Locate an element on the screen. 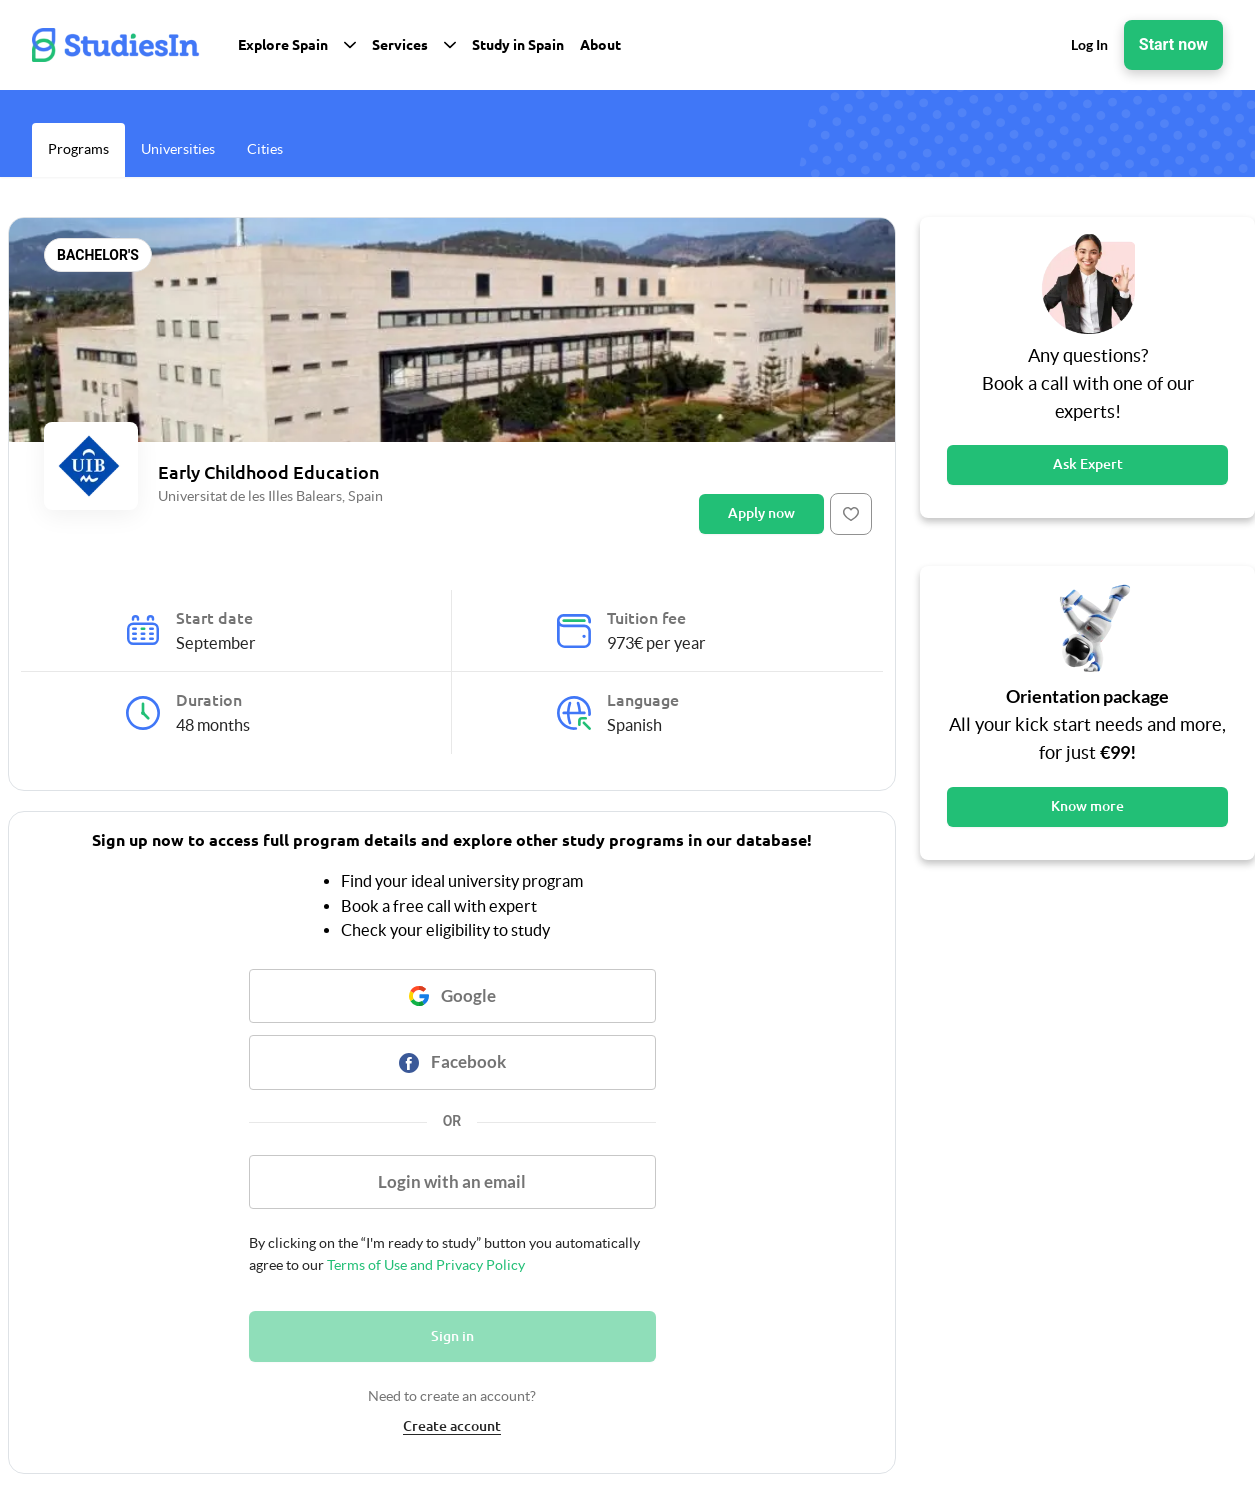  Terms of Use and Privacy Policy [link] is located at coordinates (424, 1265).